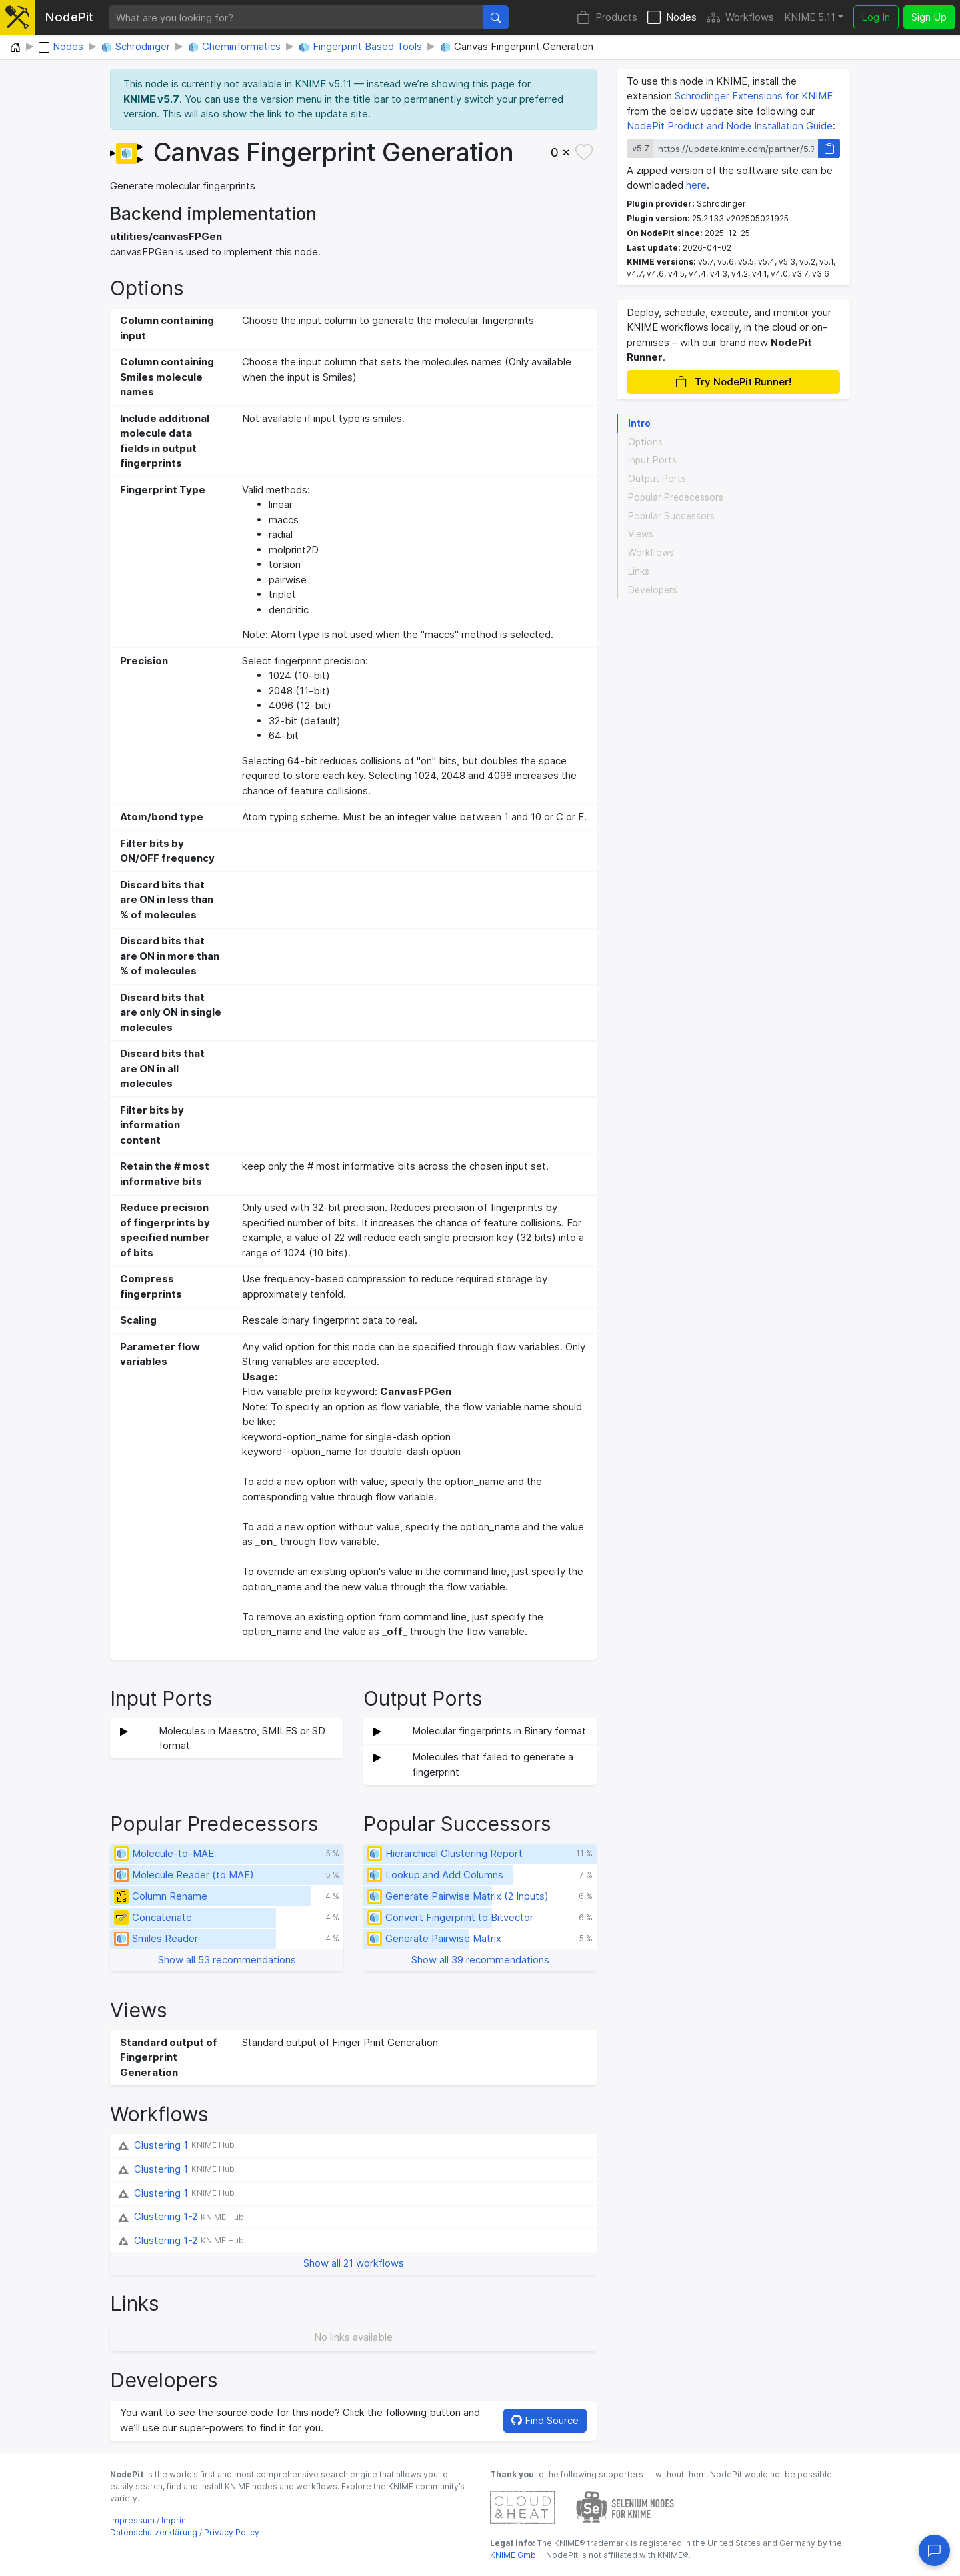 The width and height of the screenshot is (960, 2576). I want to click on Popular Predecessors, so click(675, 497).